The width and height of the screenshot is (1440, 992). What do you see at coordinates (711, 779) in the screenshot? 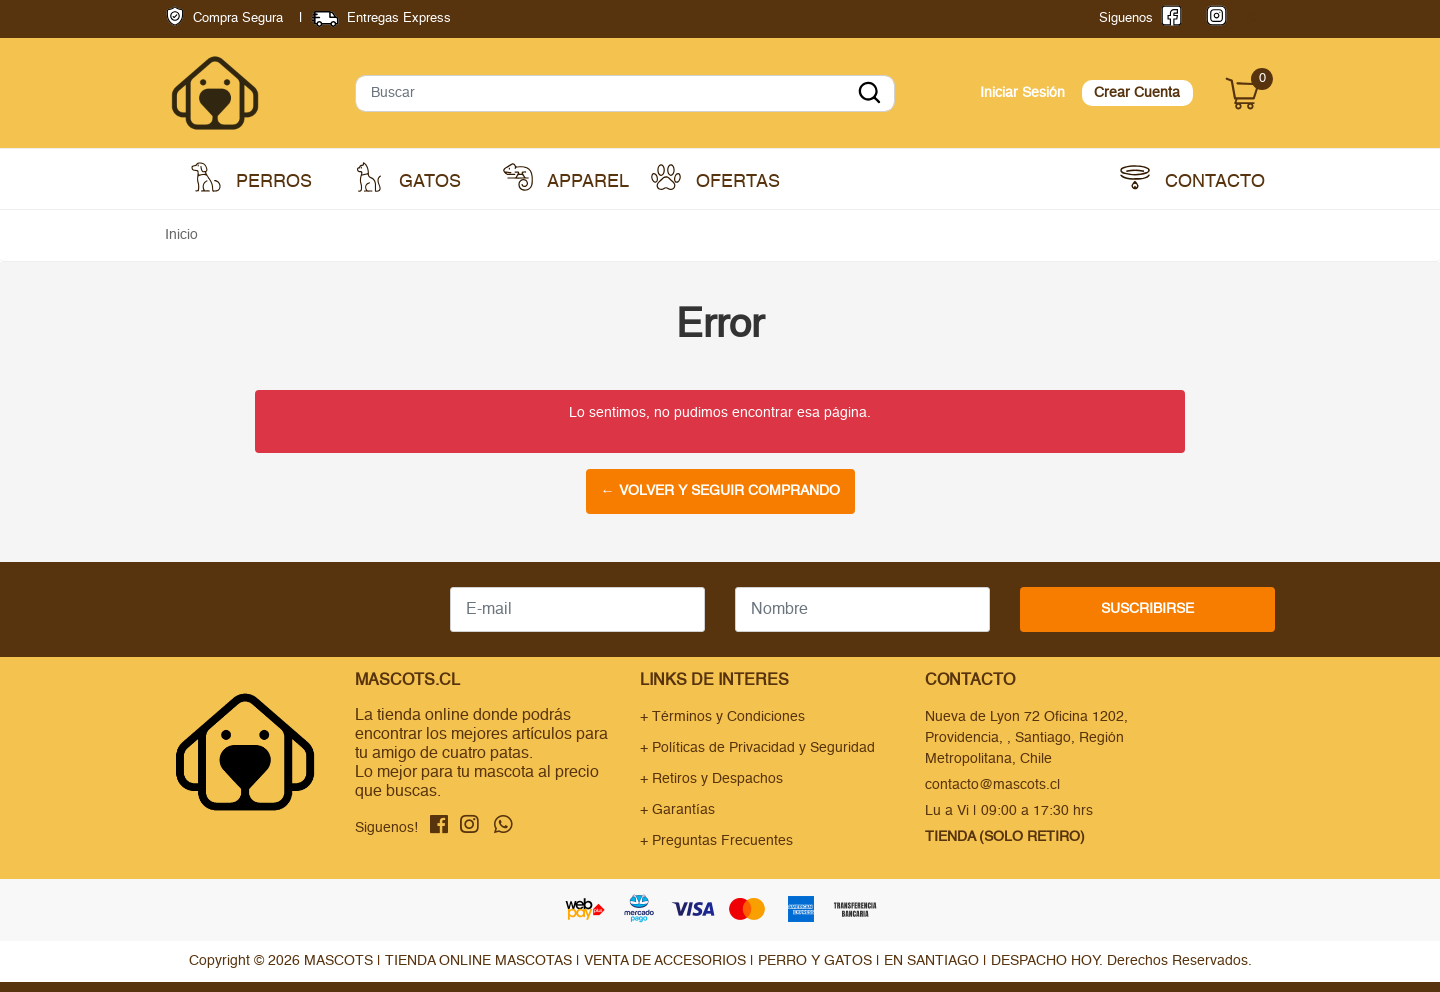
I see `+ Retiros y Despachos` at bounding box center [711, 779].